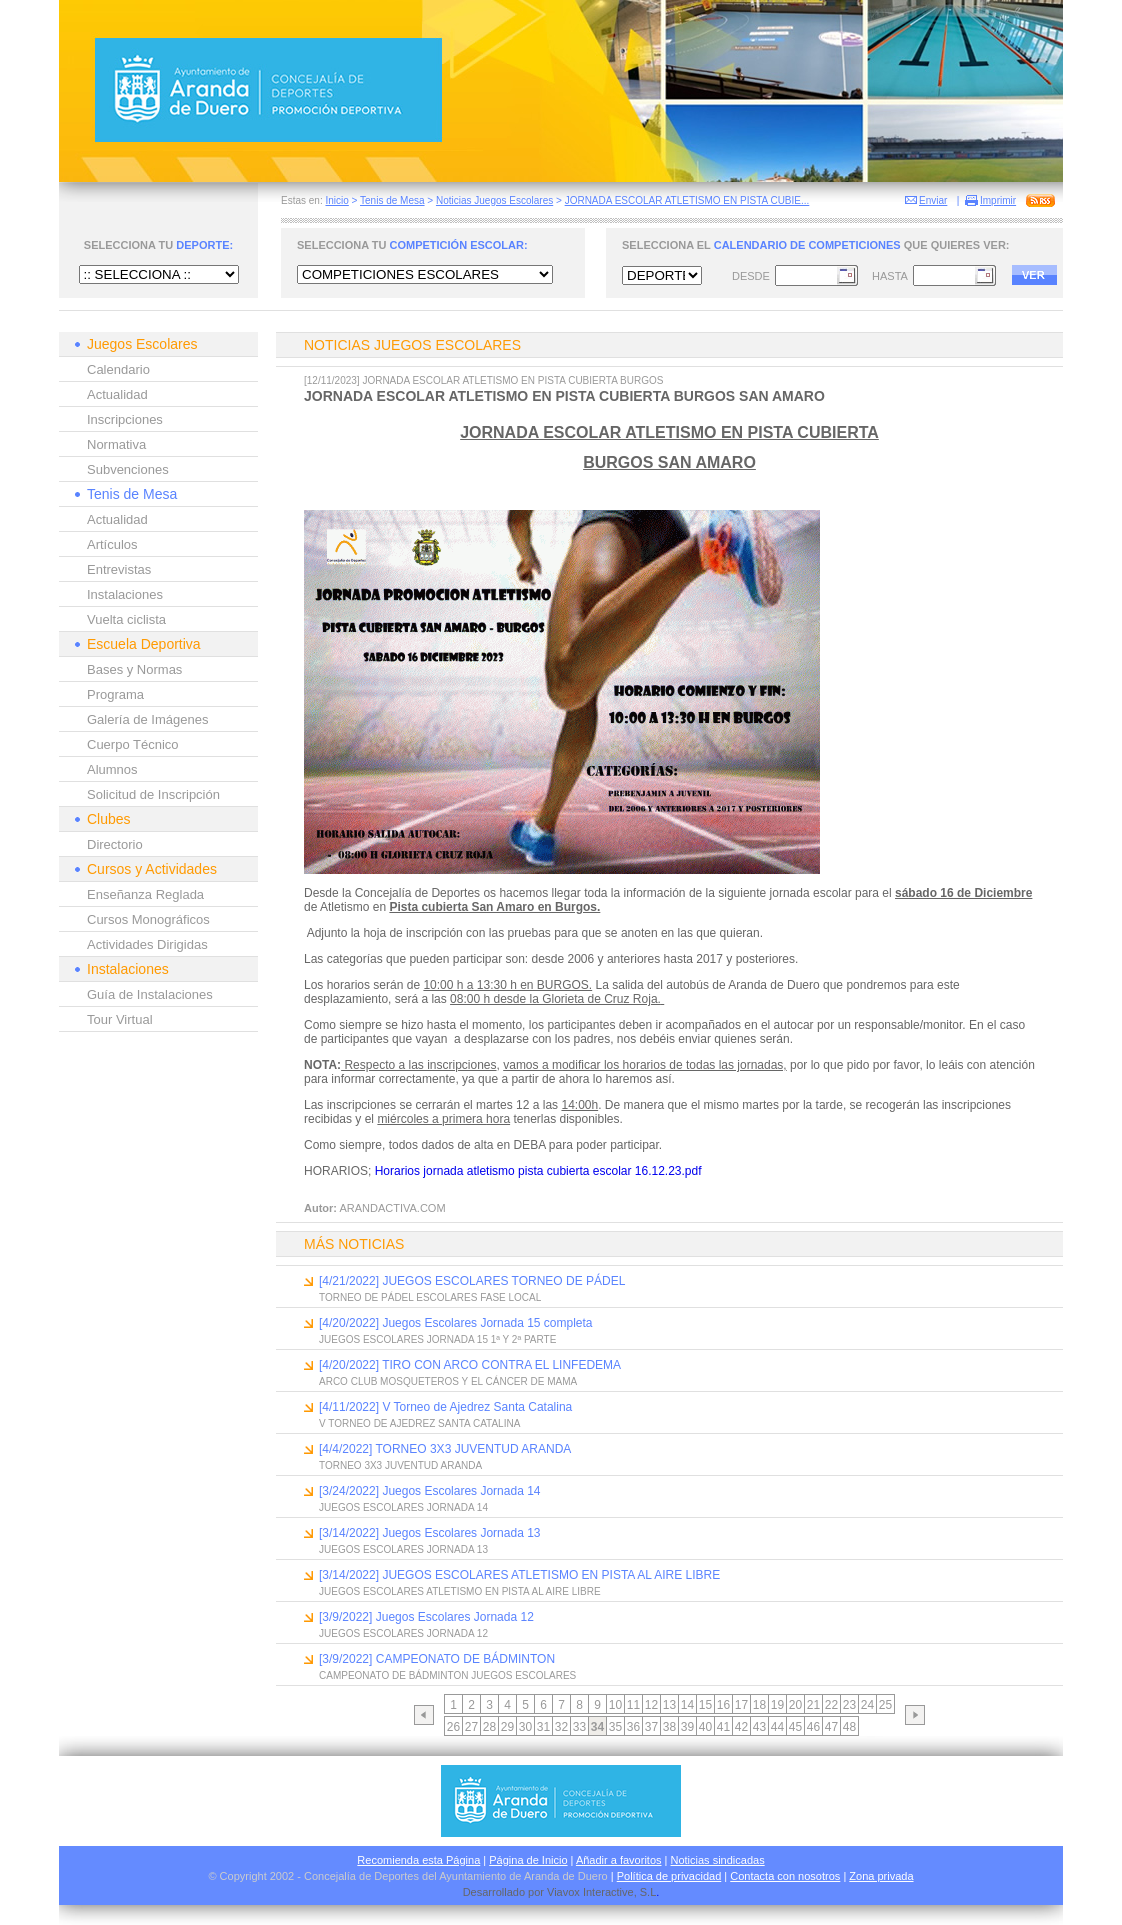  I want to click on Actualidad, so click(117, 394).